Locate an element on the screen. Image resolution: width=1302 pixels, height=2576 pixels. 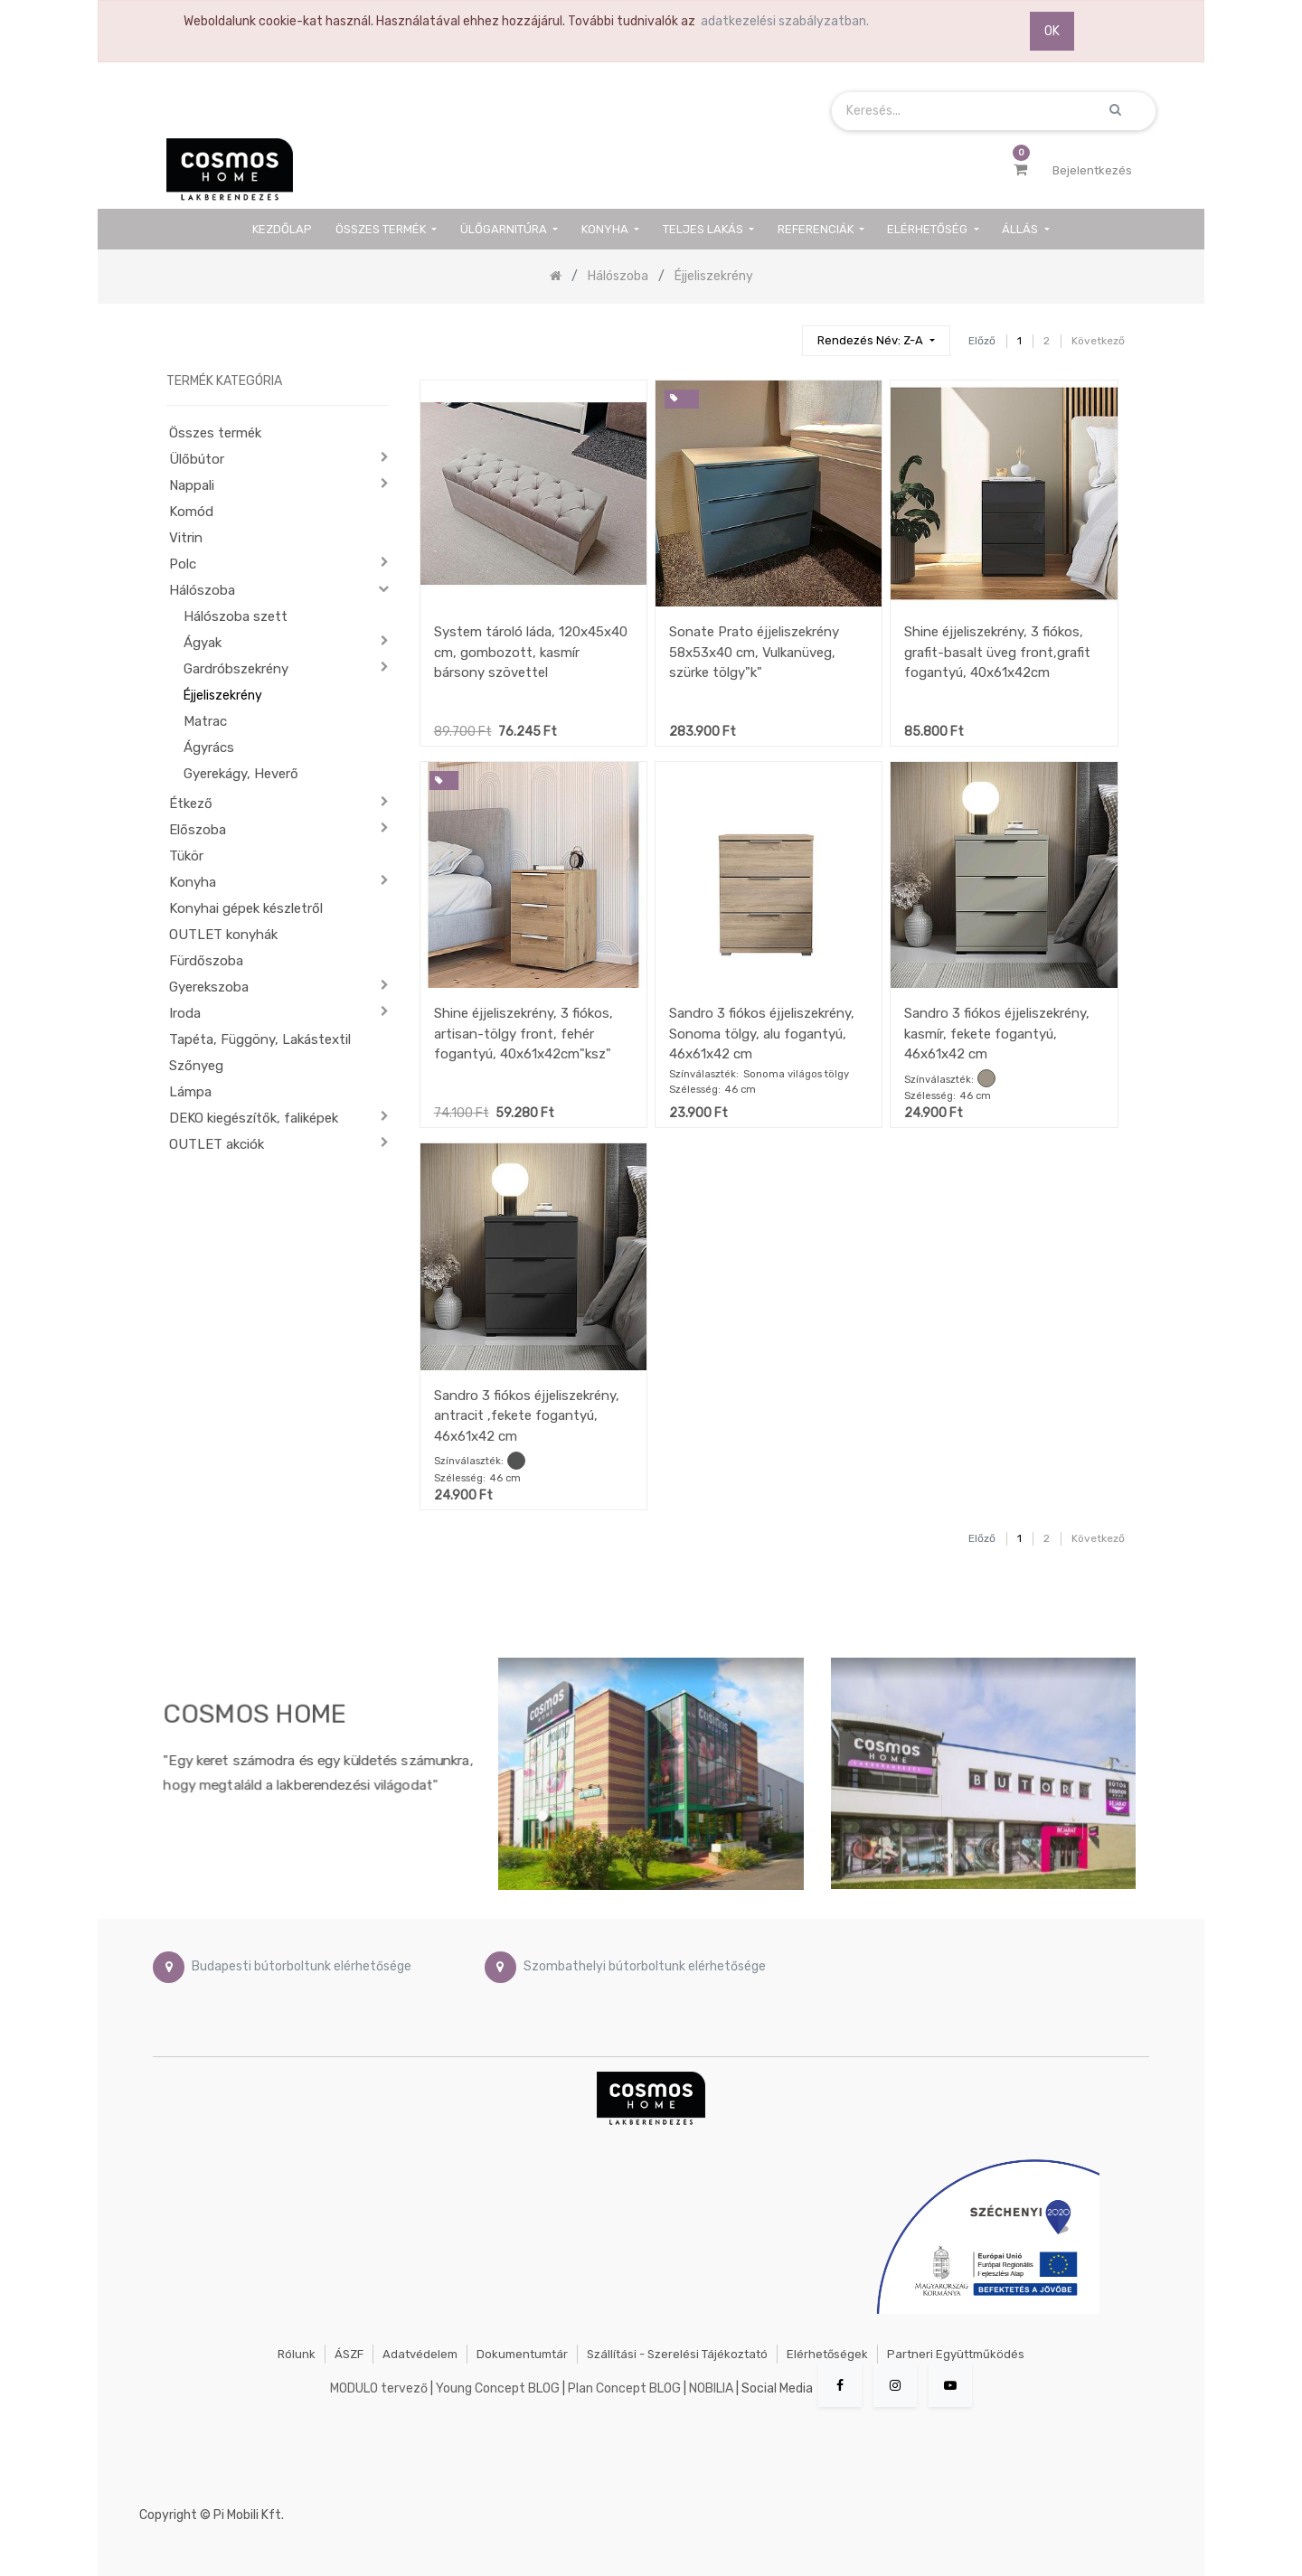
Tapéta, Függöny, Lakástextil is located at coordinates (260, 1039).